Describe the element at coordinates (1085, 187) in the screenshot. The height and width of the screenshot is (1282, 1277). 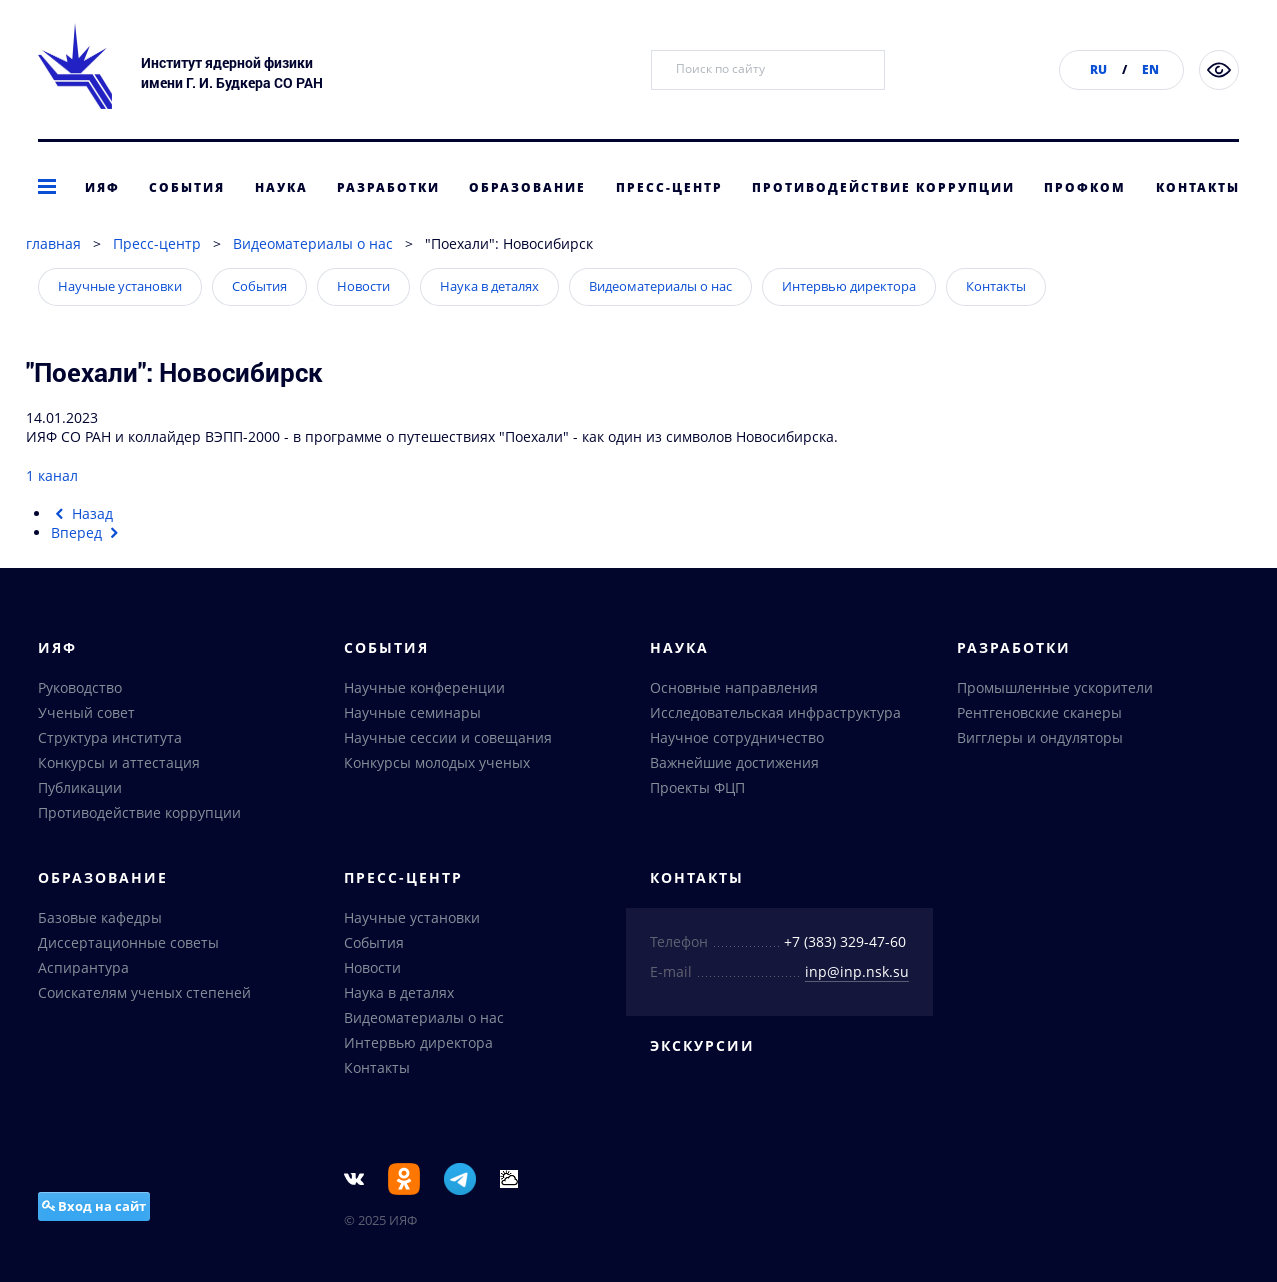
I see `Профком` at that location.